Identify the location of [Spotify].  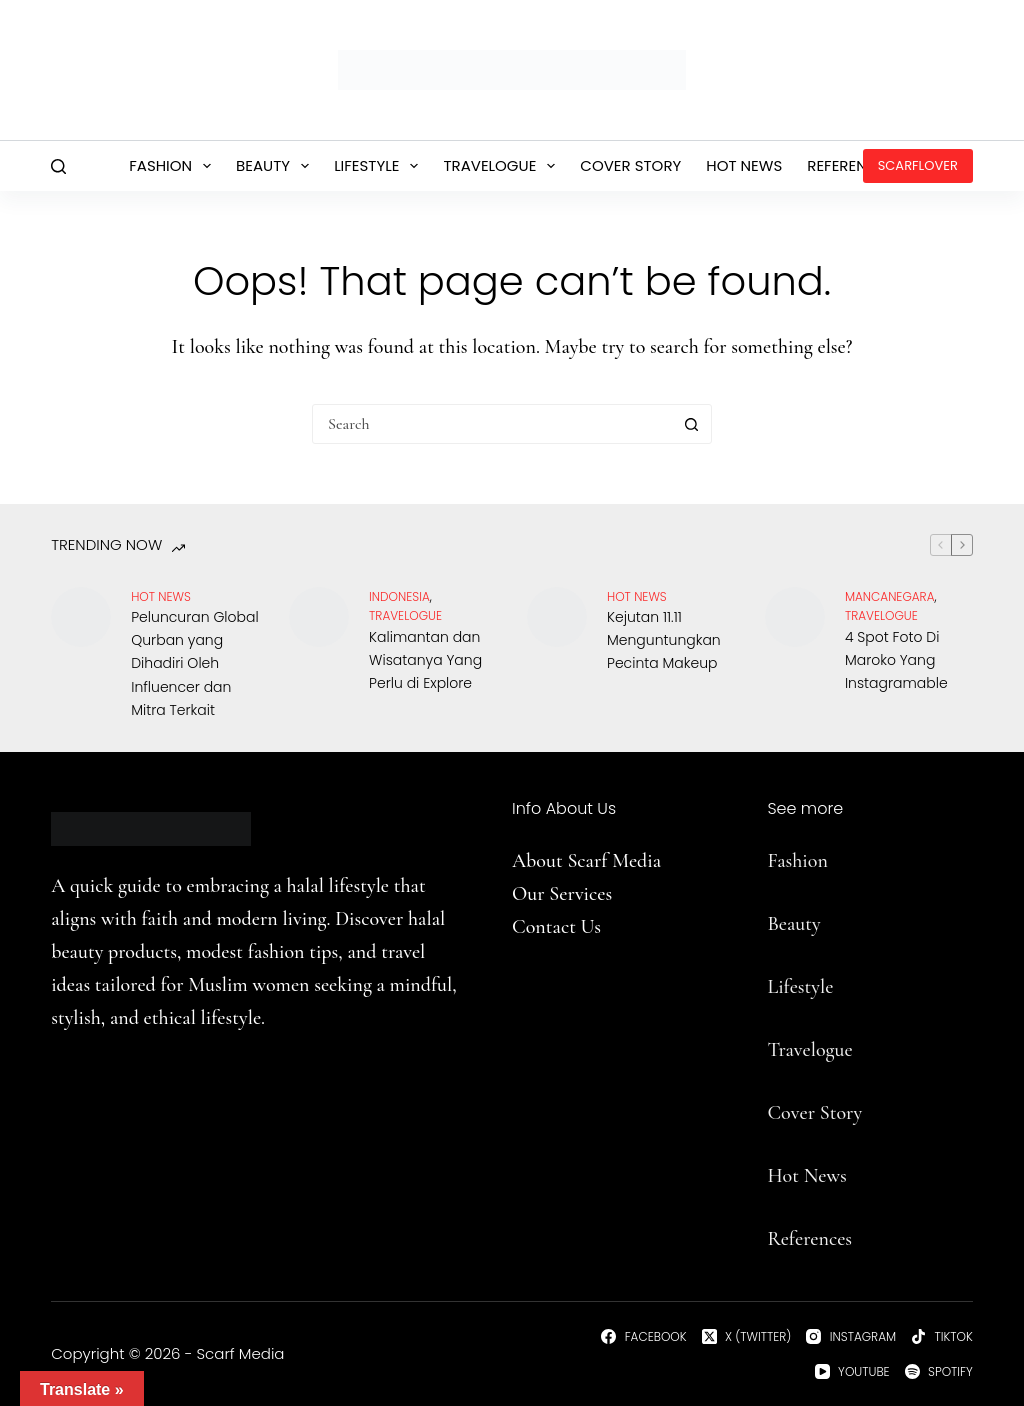
(939, 1372).